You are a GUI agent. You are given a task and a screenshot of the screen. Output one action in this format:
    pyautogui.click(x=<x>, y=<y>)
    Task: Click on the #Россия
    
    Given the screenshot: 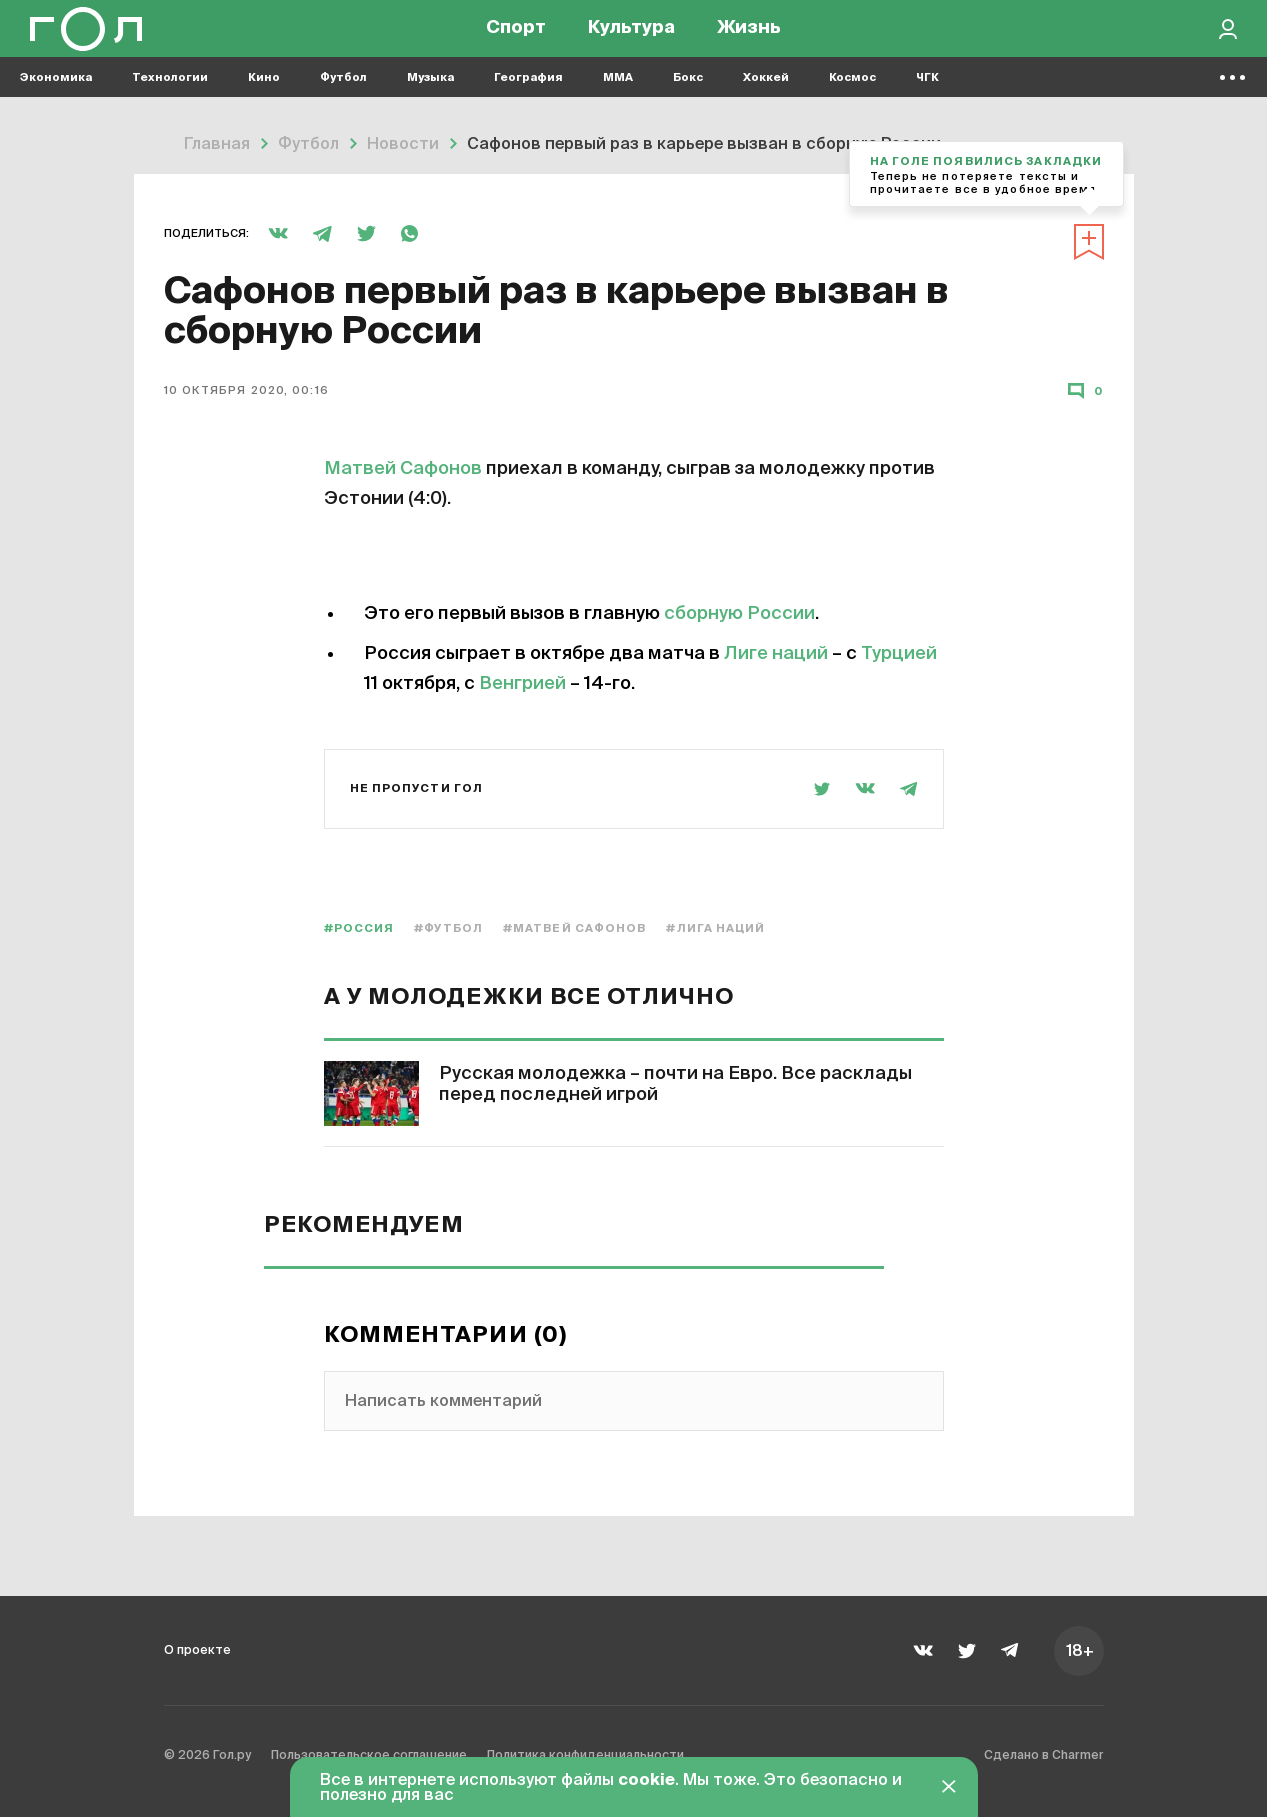 What is the action you would take?
    pyautogui.click(x=359, y=928)
    